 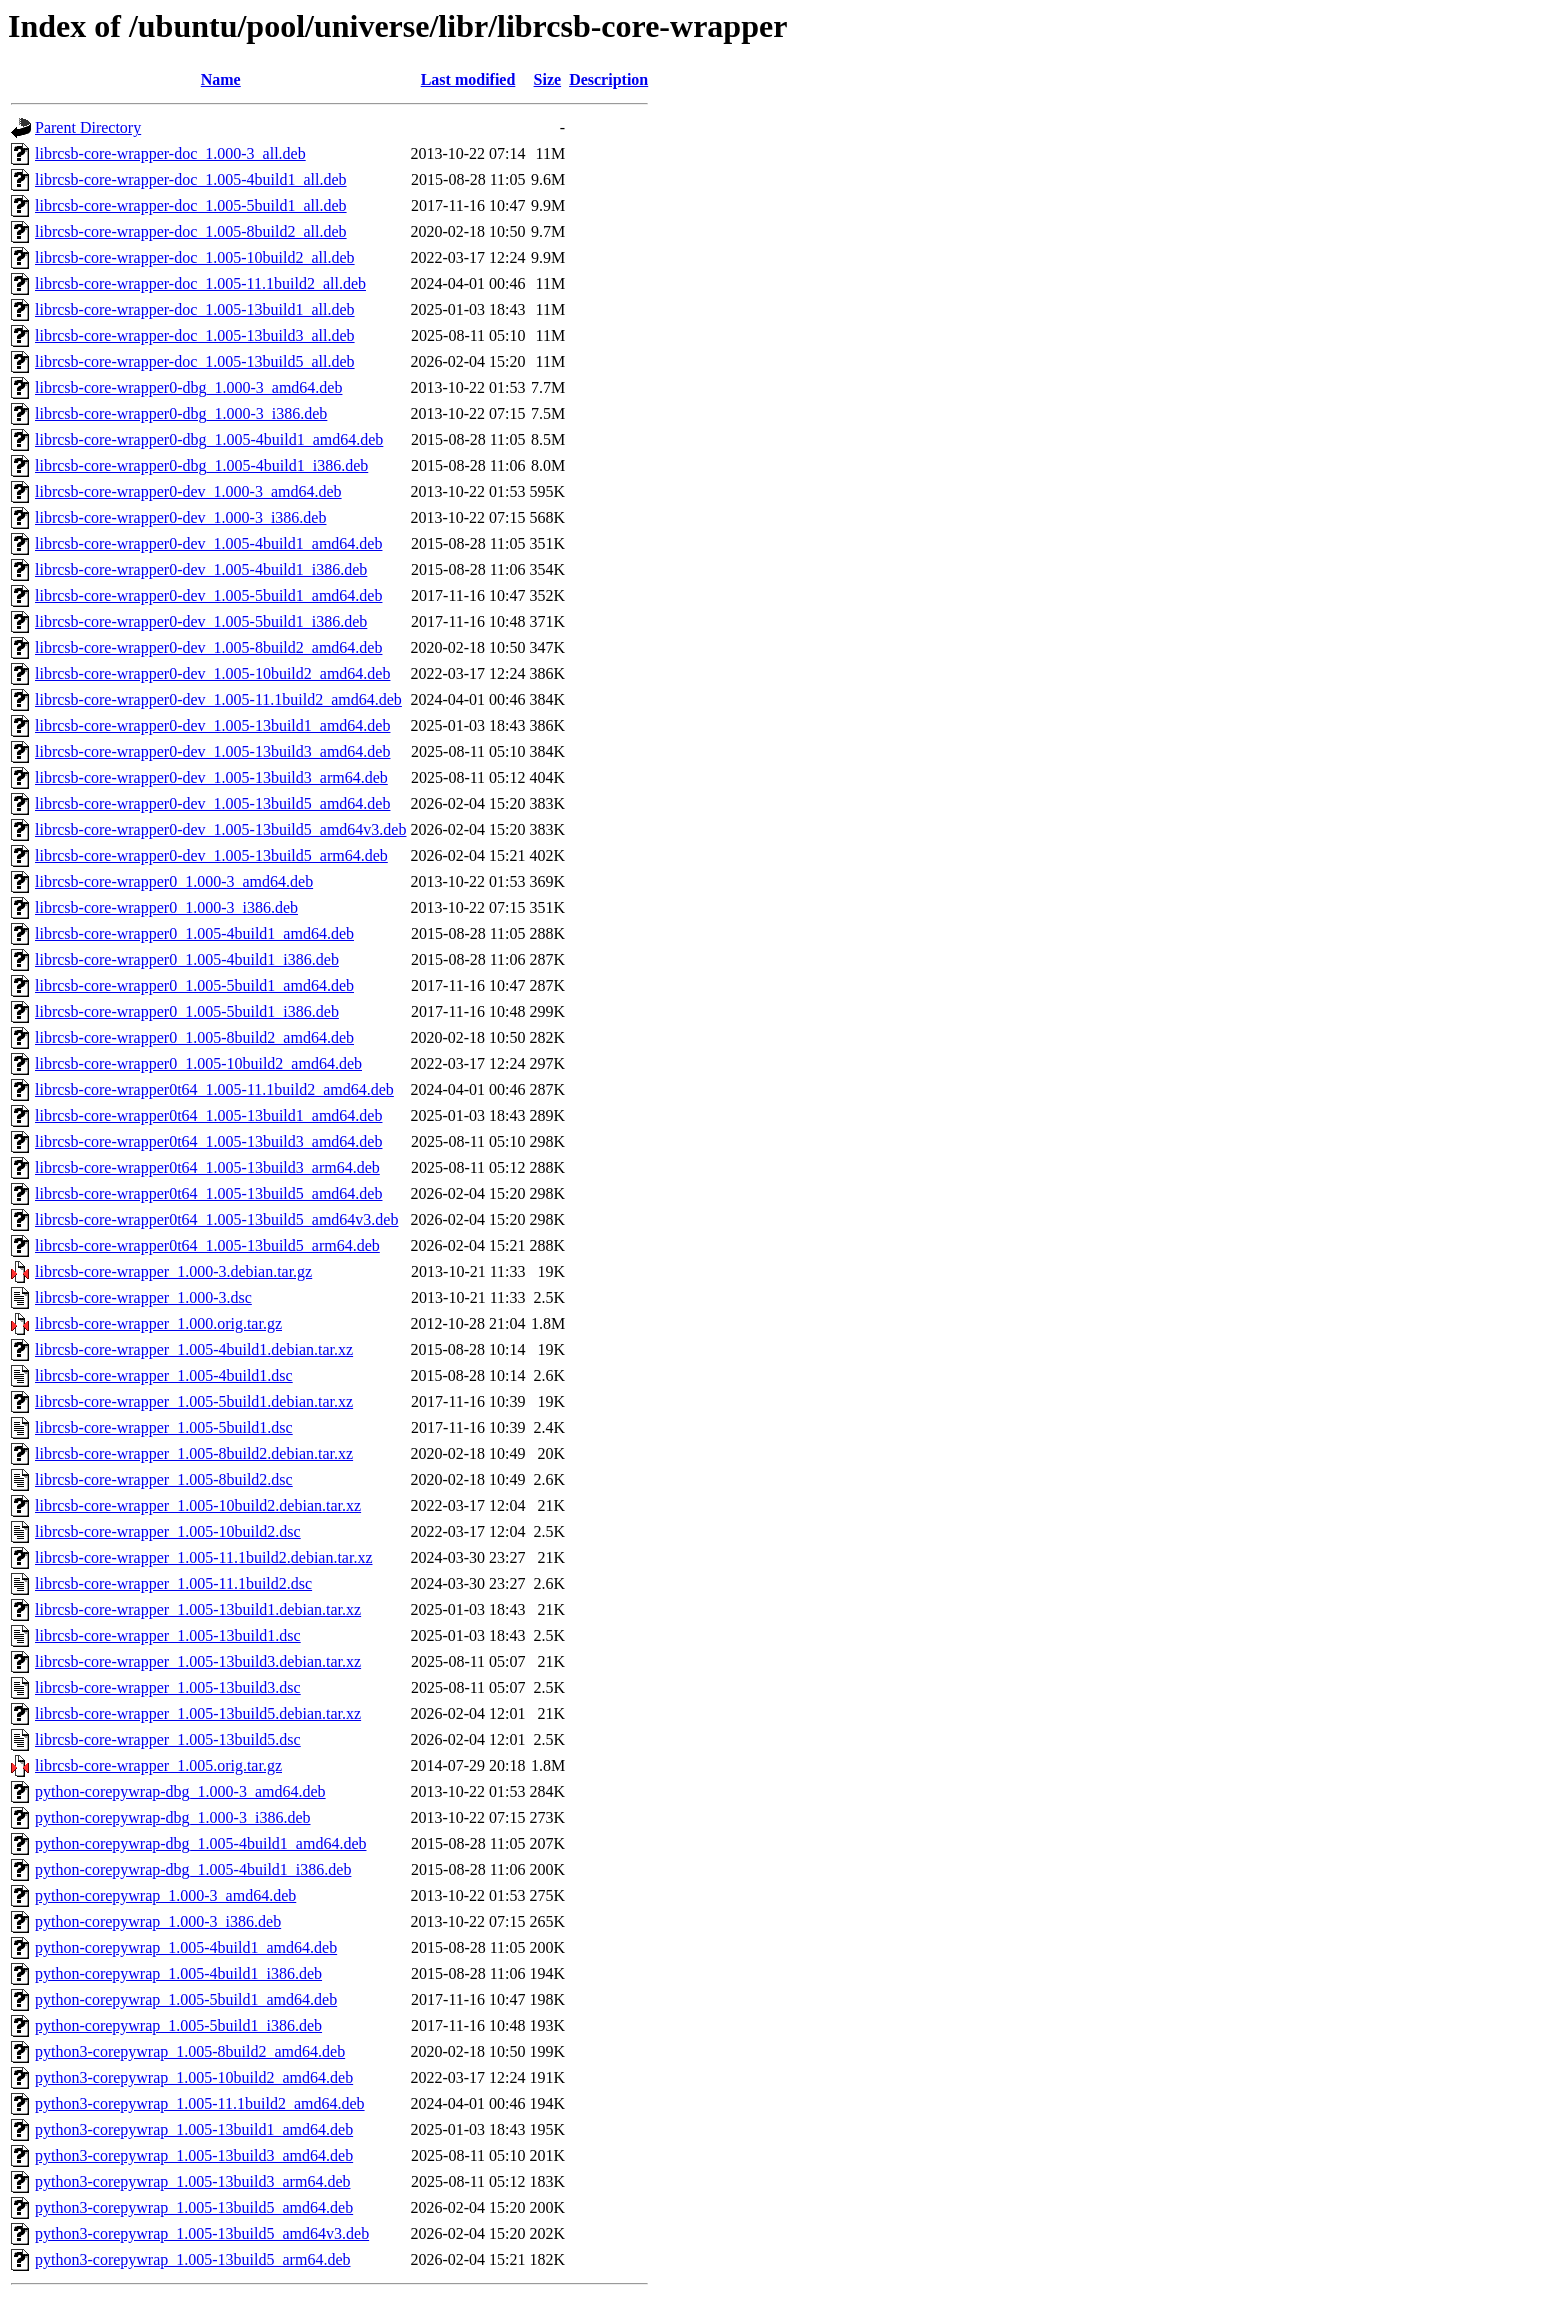 I want to click on librcsb-core-wrapper0_1.005-10build2_amd64.deb, so click(x=198, y=1063).